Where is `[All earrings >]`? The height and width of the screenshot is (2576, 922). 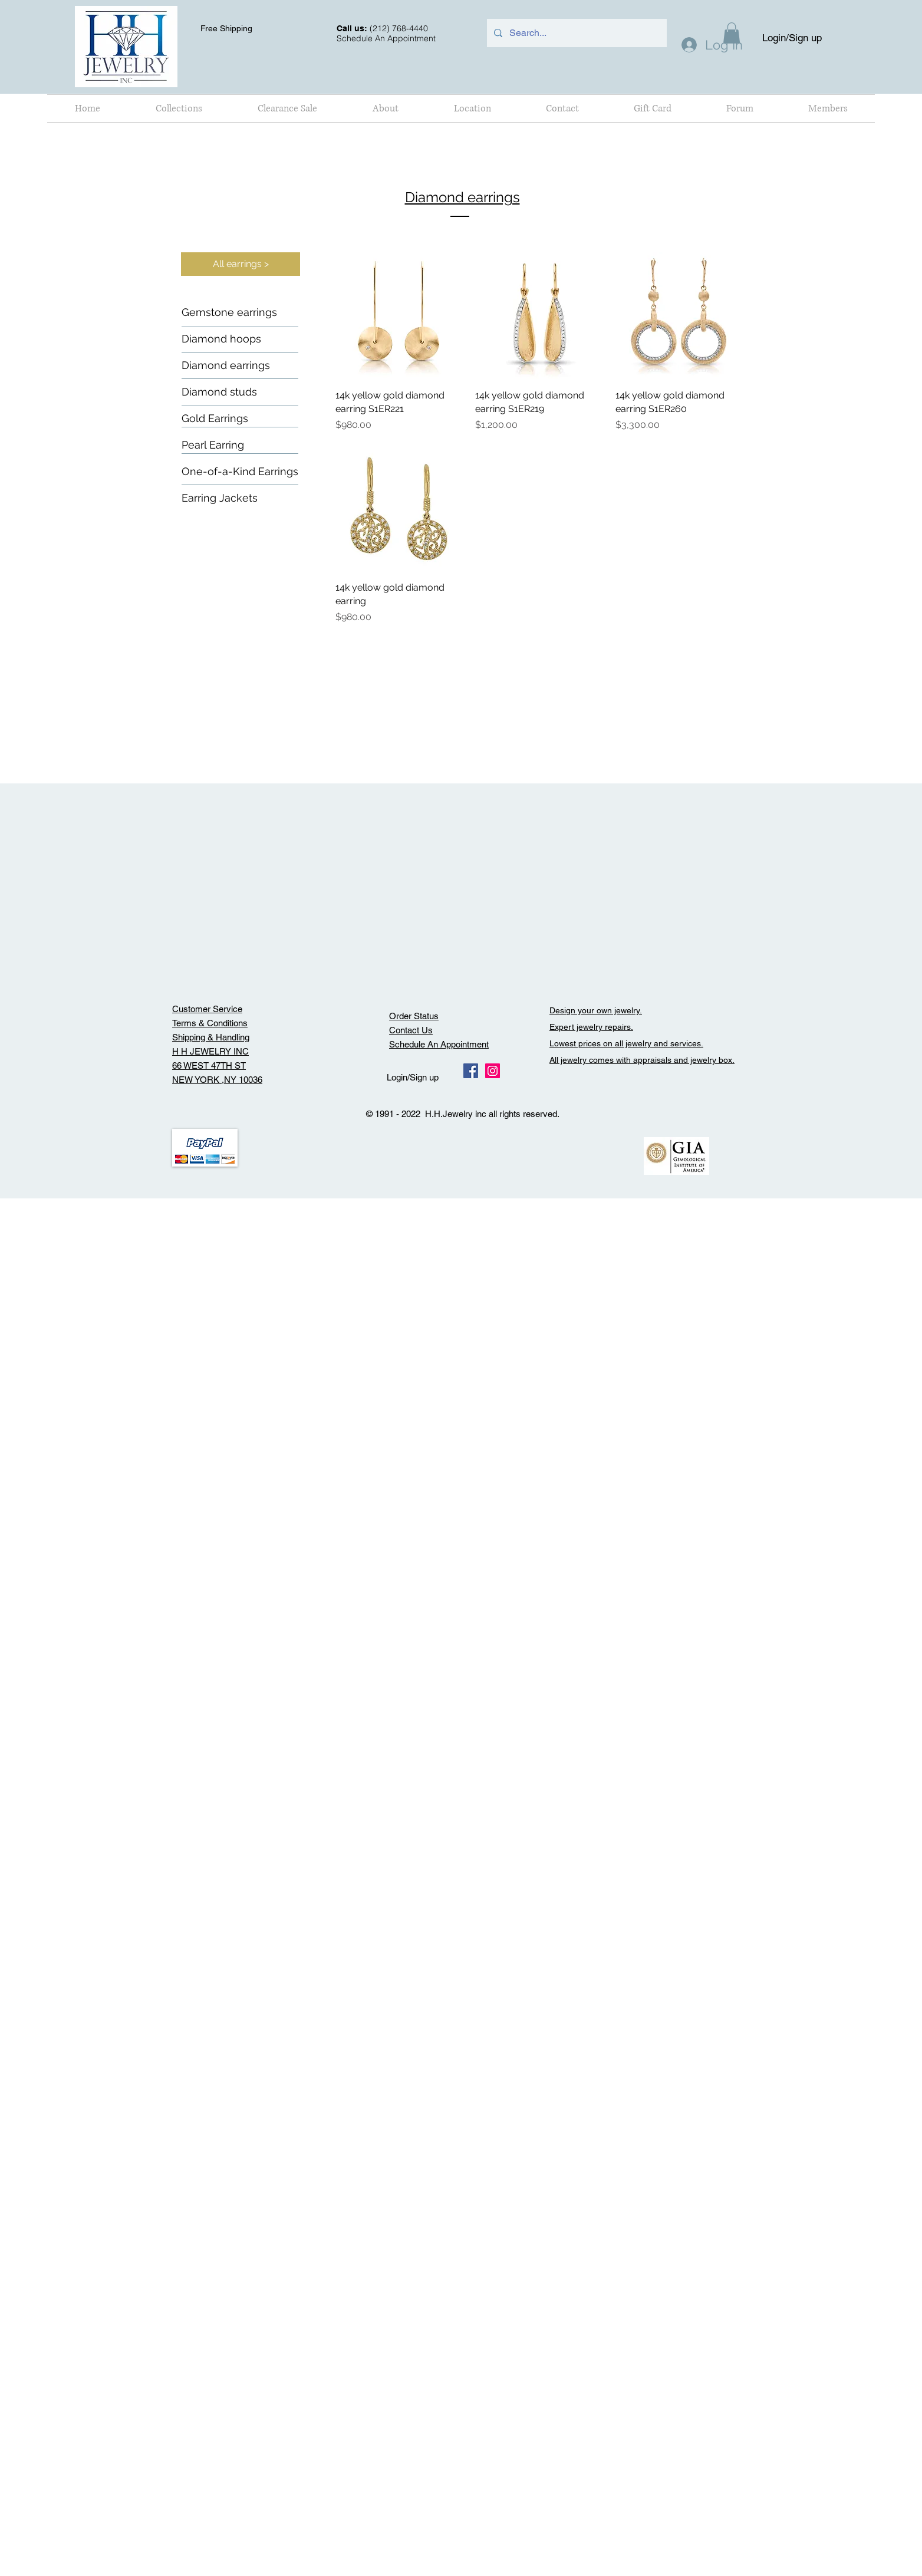 [All earrings >] is located at coordinates (240, 264).